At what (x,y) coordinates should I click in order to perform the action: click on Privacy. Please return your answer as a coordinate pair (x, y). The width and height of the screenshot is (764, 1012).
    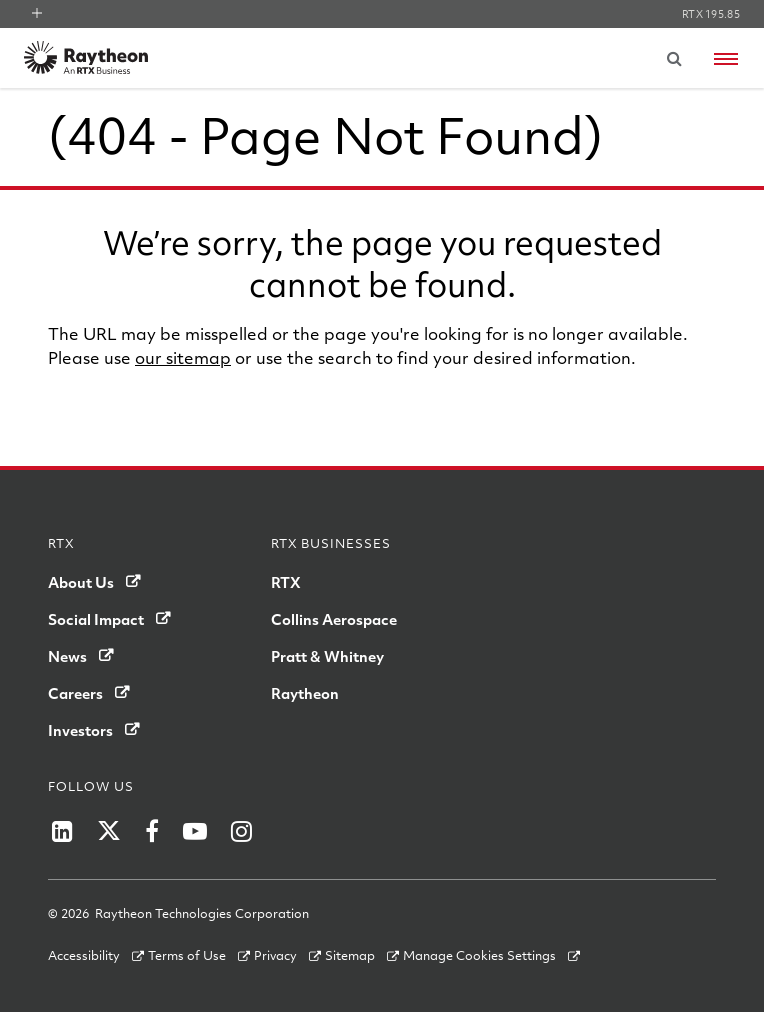
    Looking at the image, I should click on (275, 955).